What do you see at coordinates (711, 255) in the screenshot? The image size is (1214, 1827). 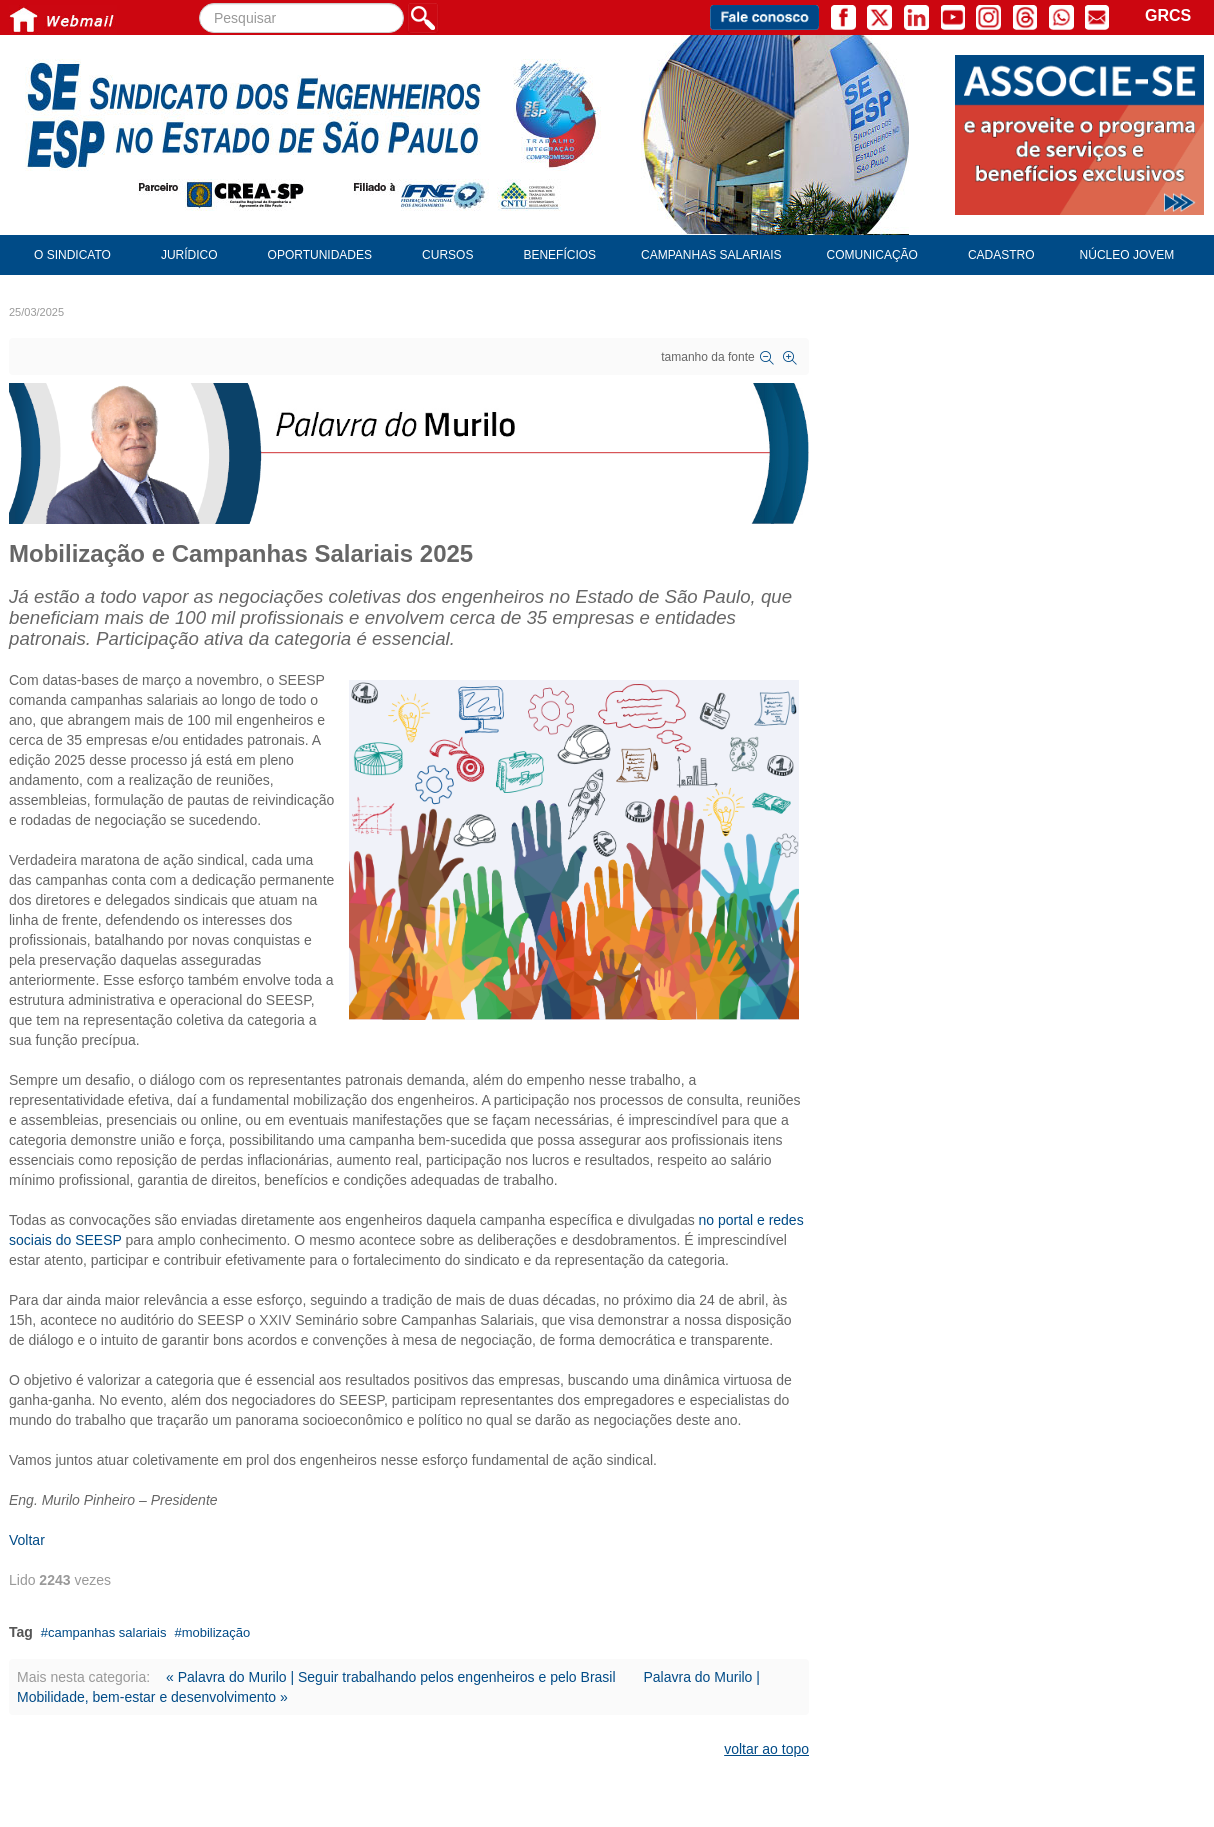 I see `Campanhas Salariais` at bounding box center [711, 255].